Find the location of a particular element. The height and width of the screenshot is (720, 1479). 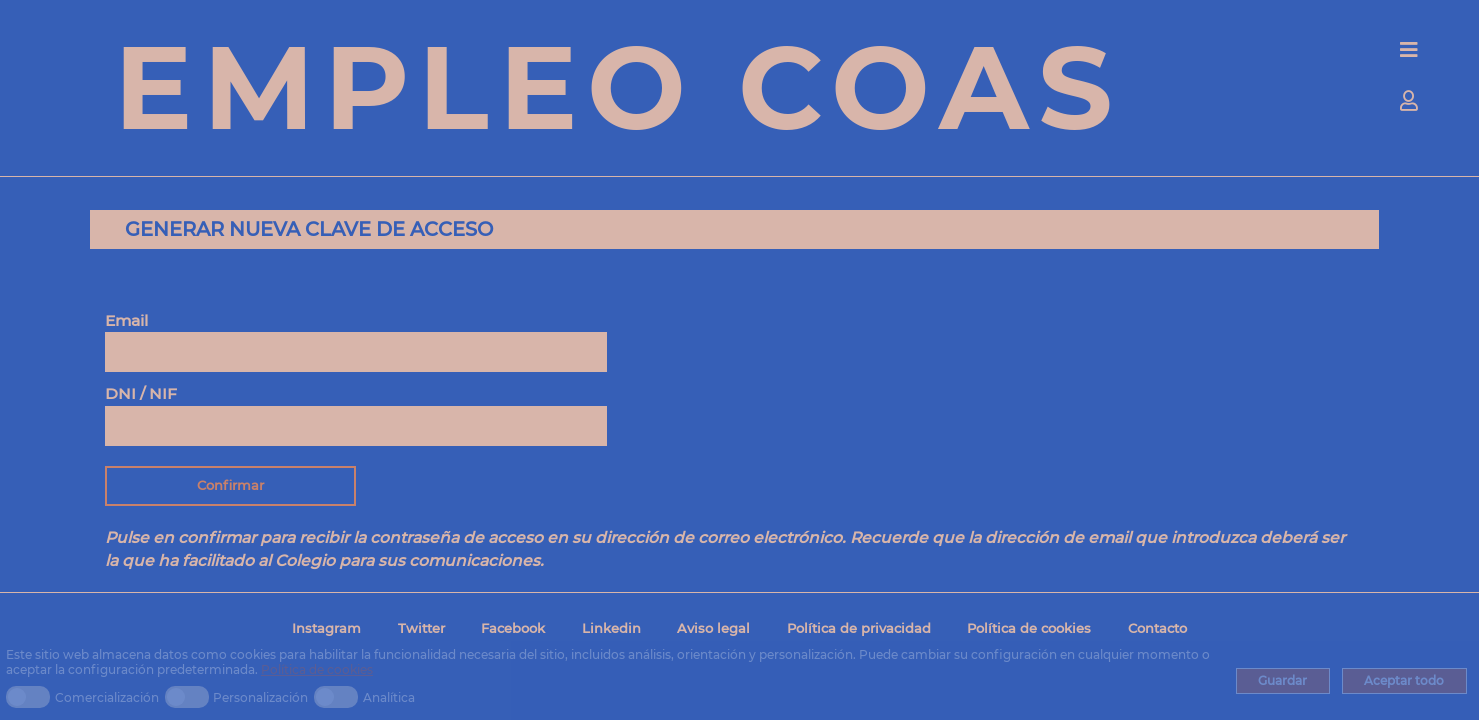

Instagram is located at coordinates (326, 628).